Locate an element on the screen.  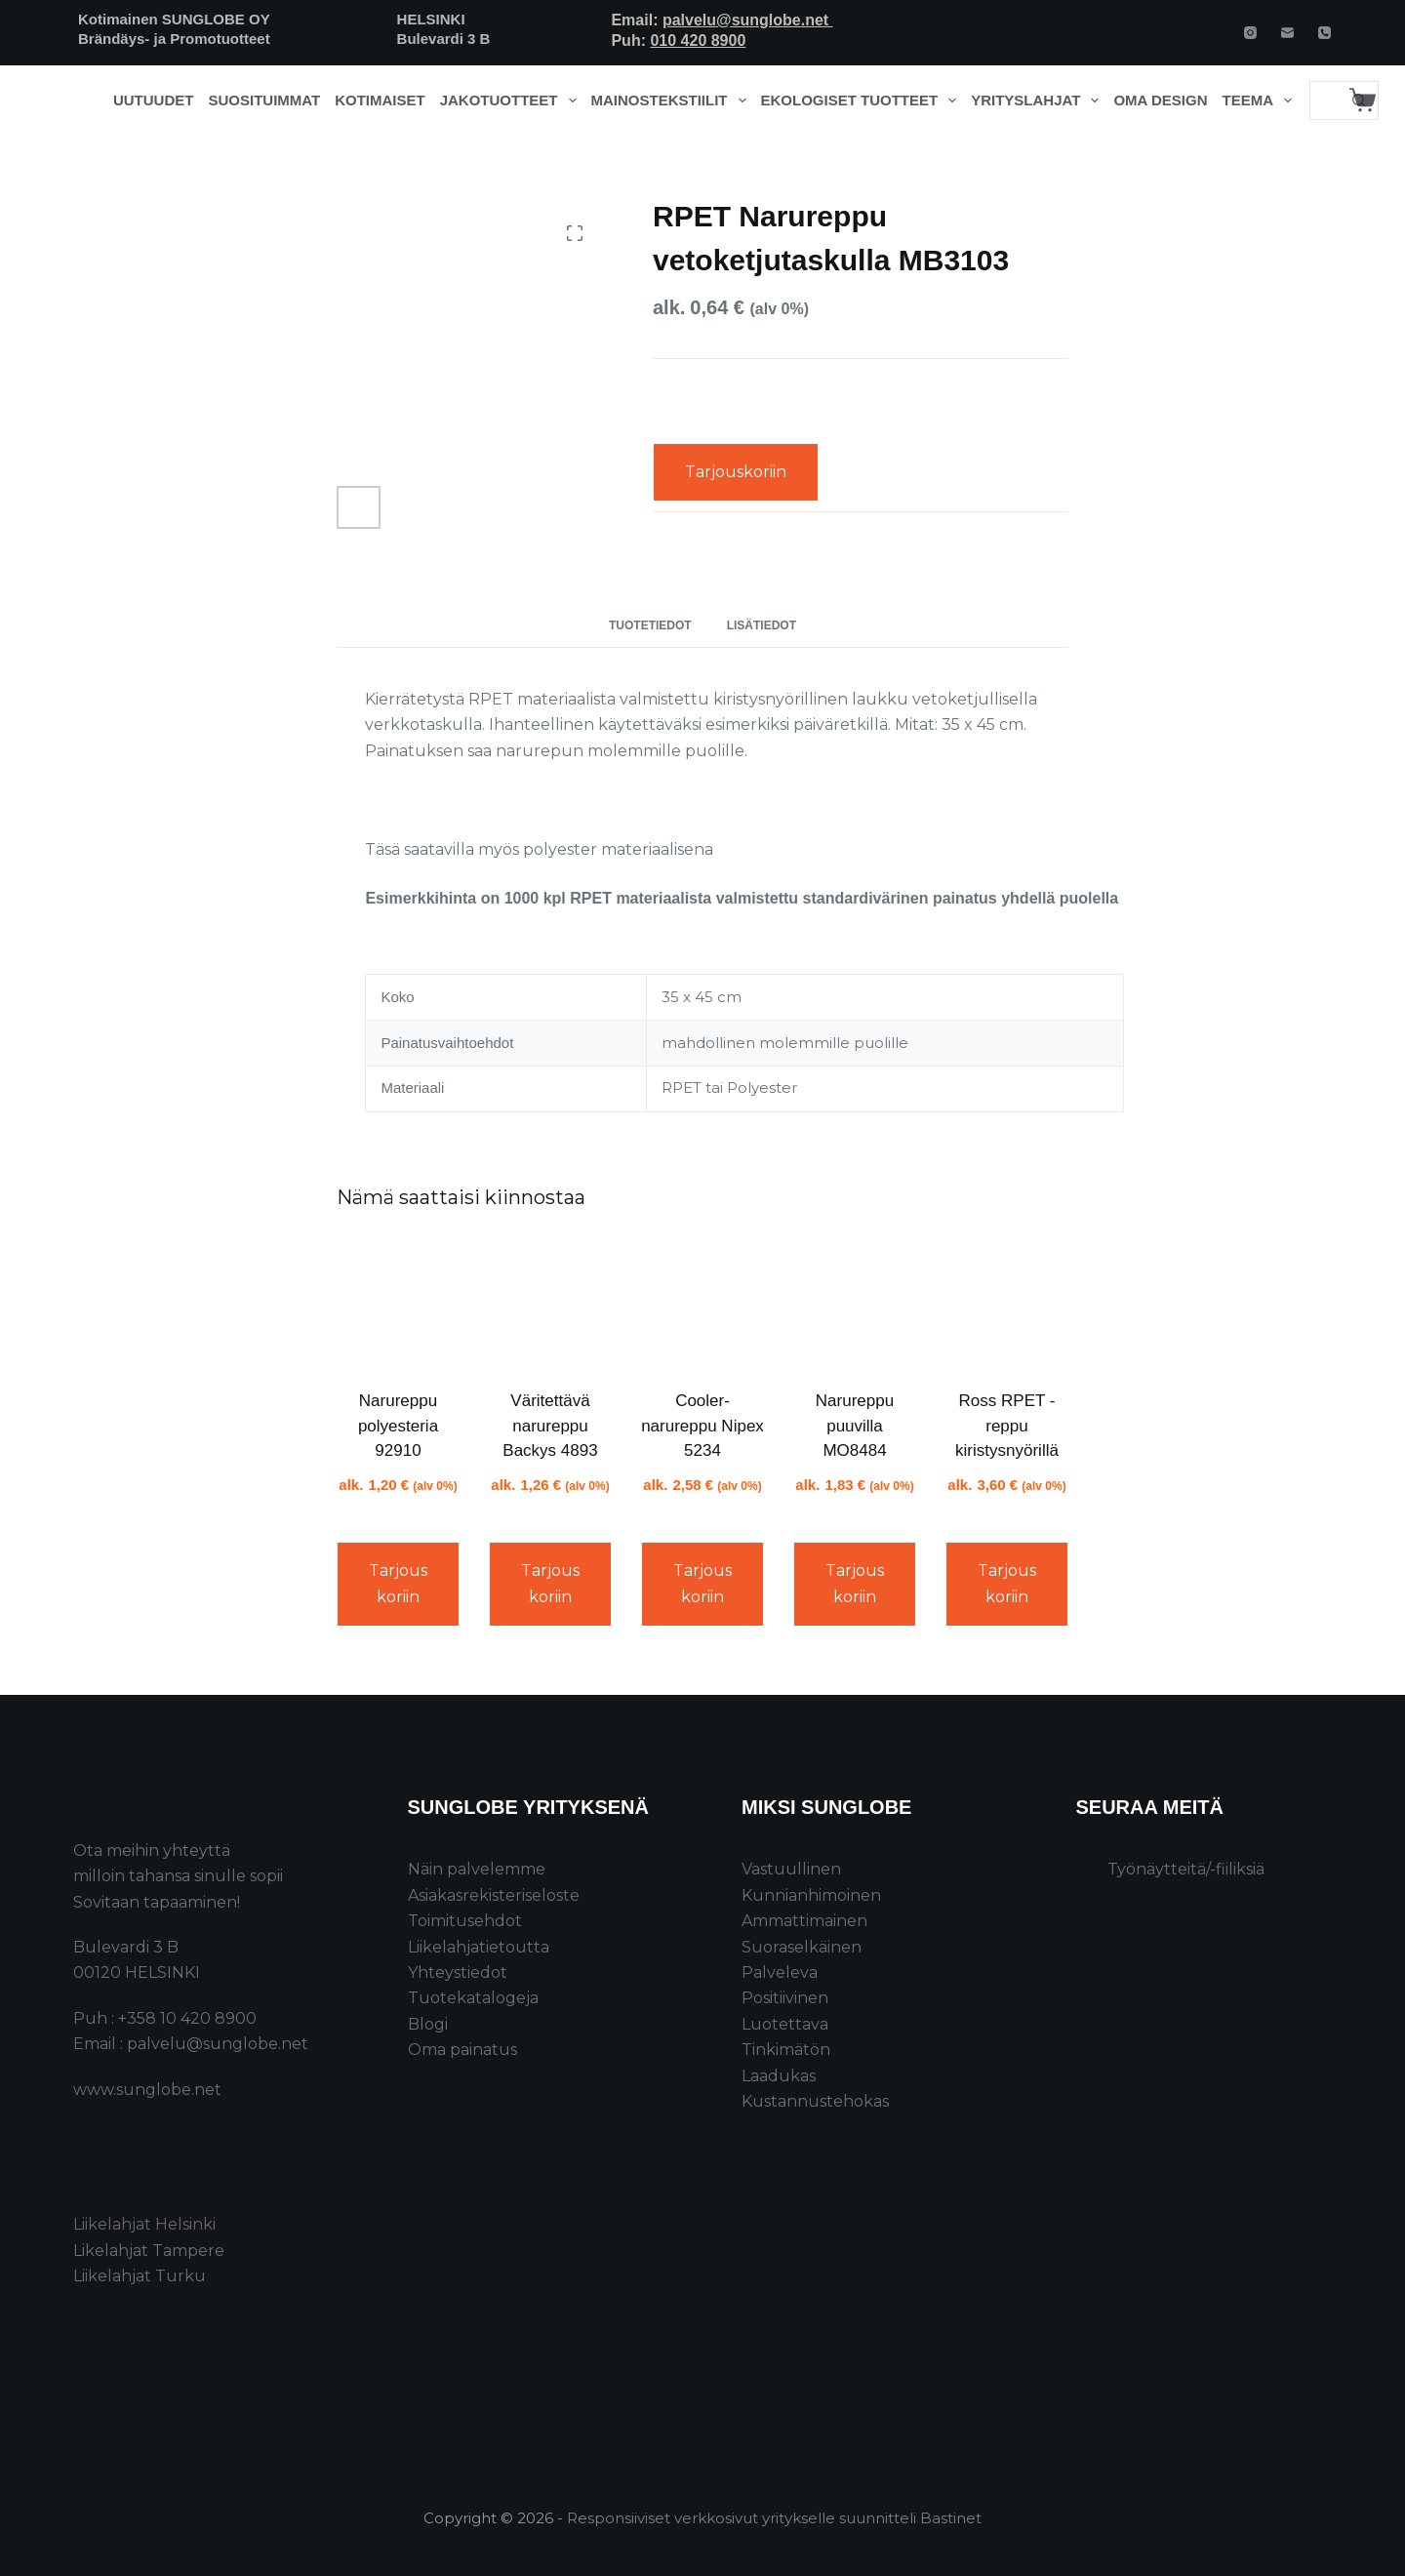
[Email] is located at coordinates (1287, 32).